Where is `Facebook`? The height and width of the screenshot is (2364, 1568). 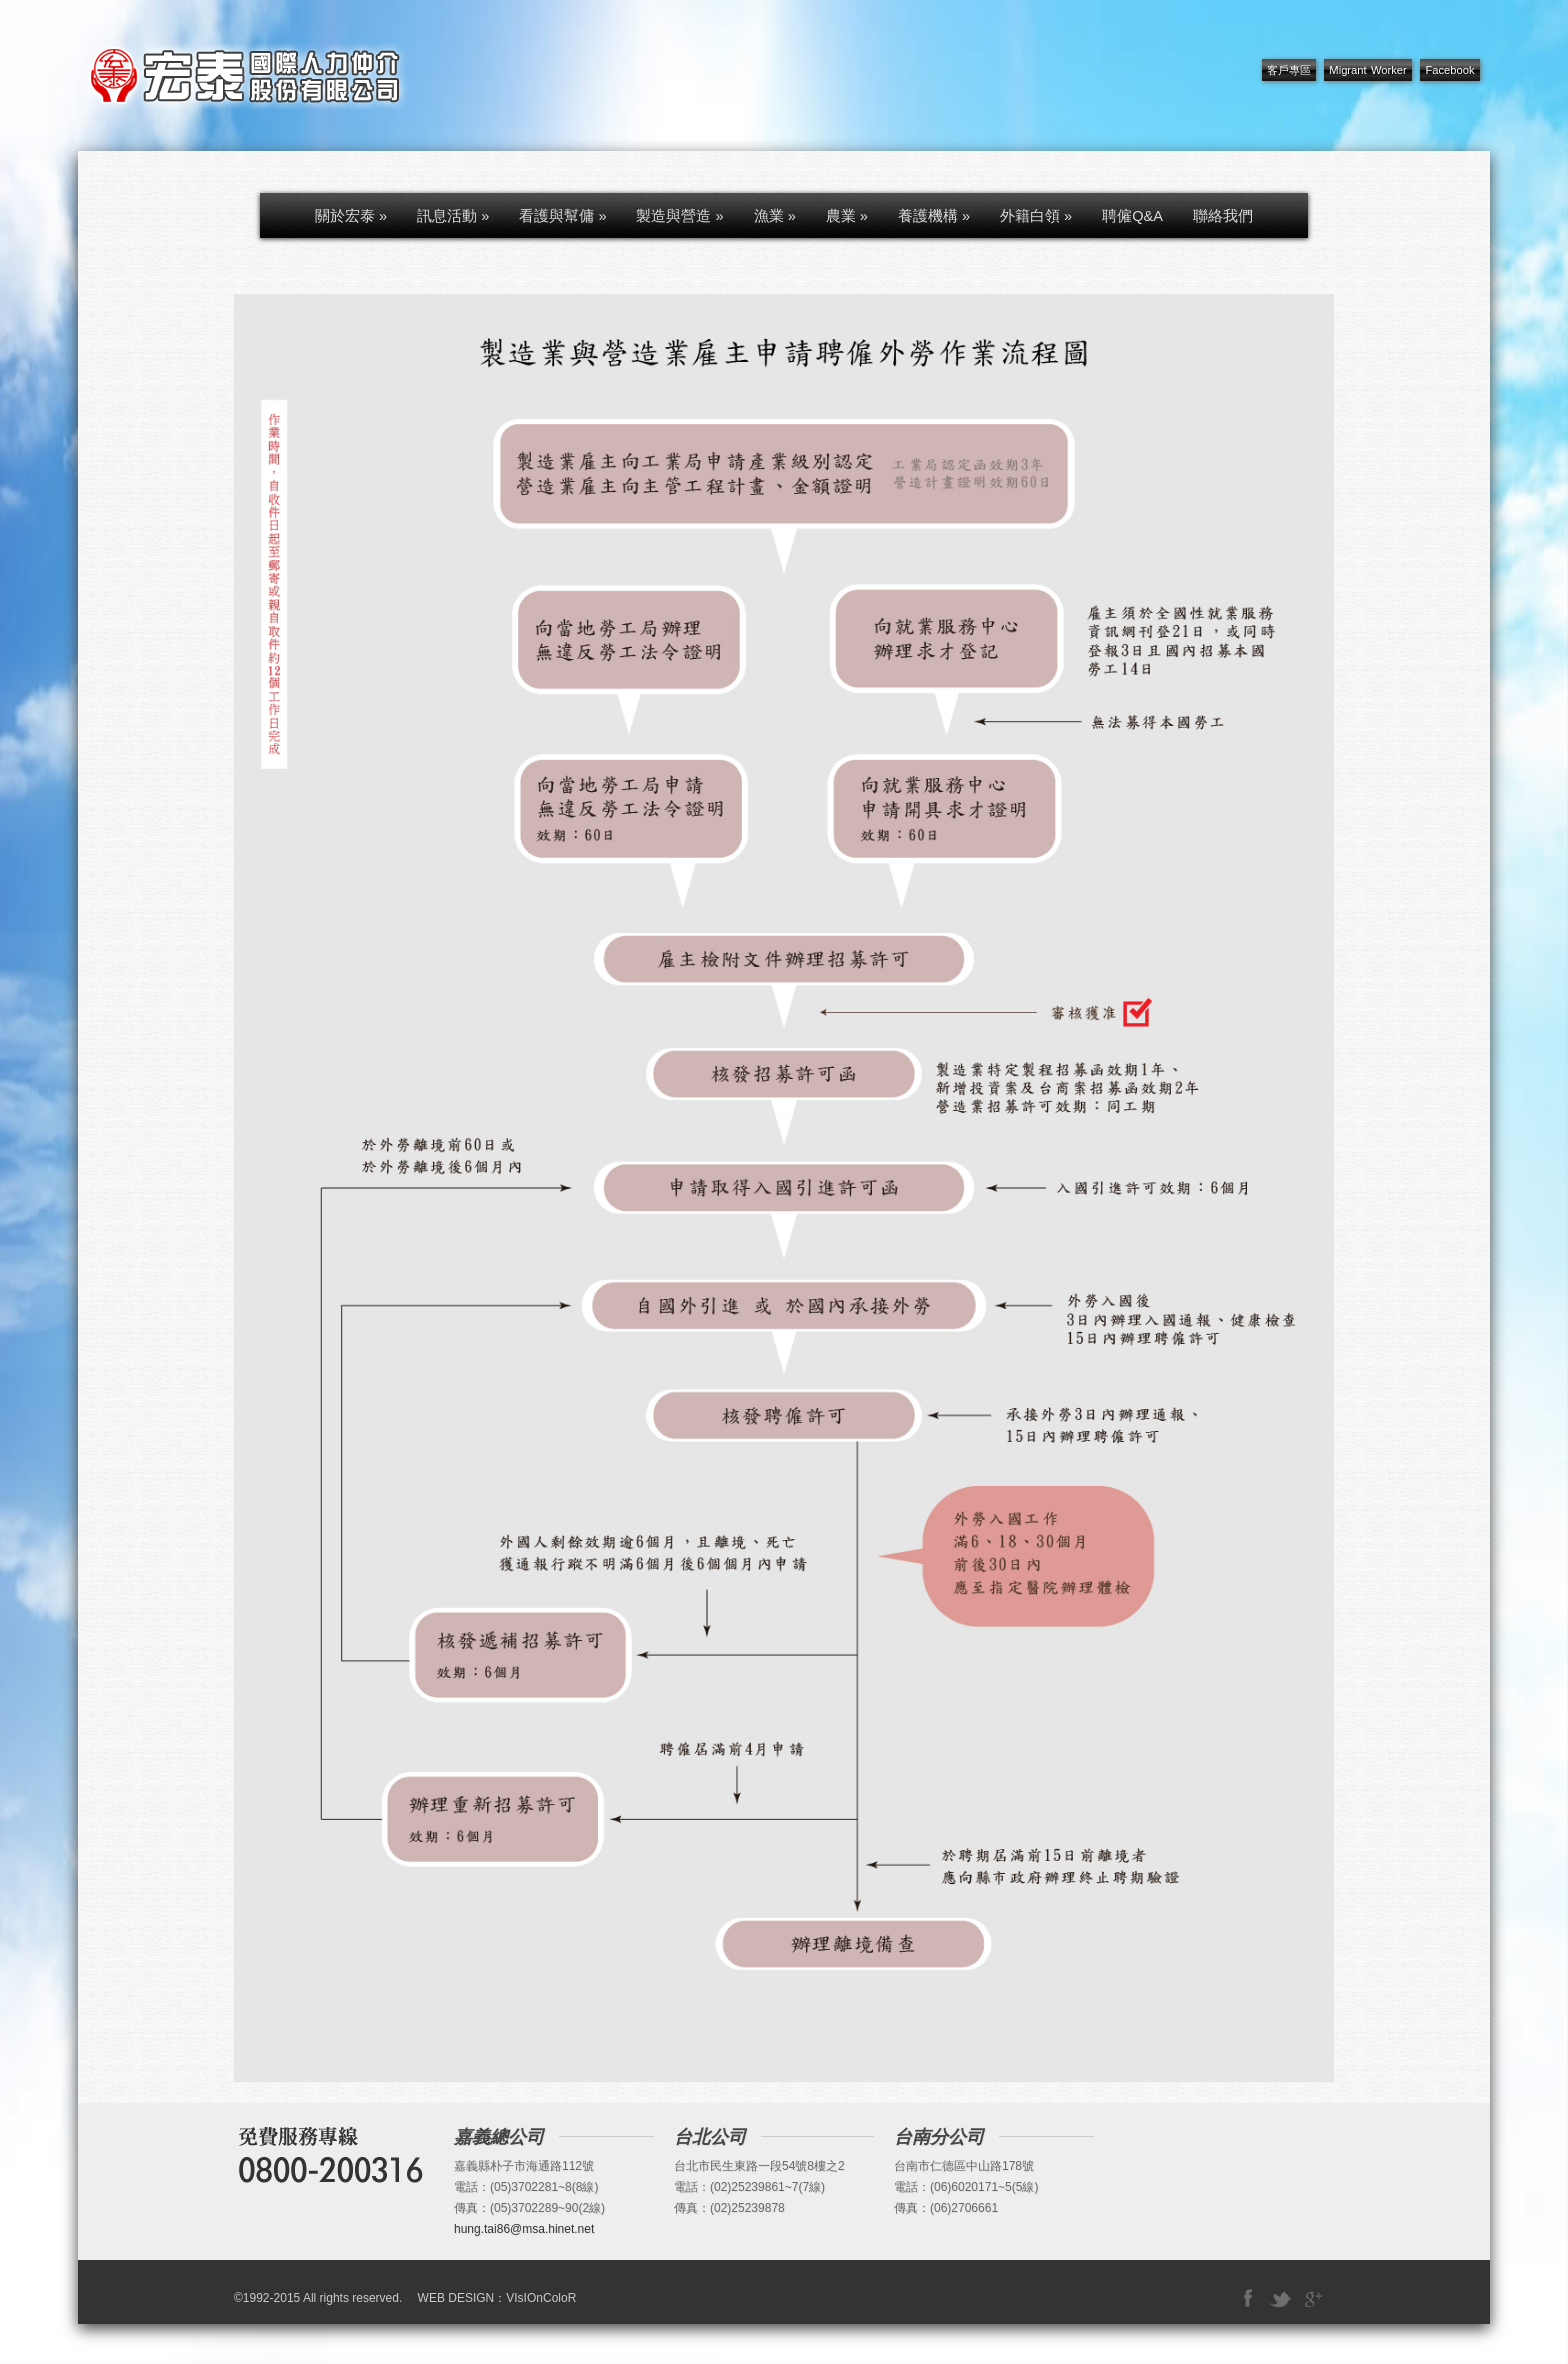
Facebook is located at coordinates (1449, 70).